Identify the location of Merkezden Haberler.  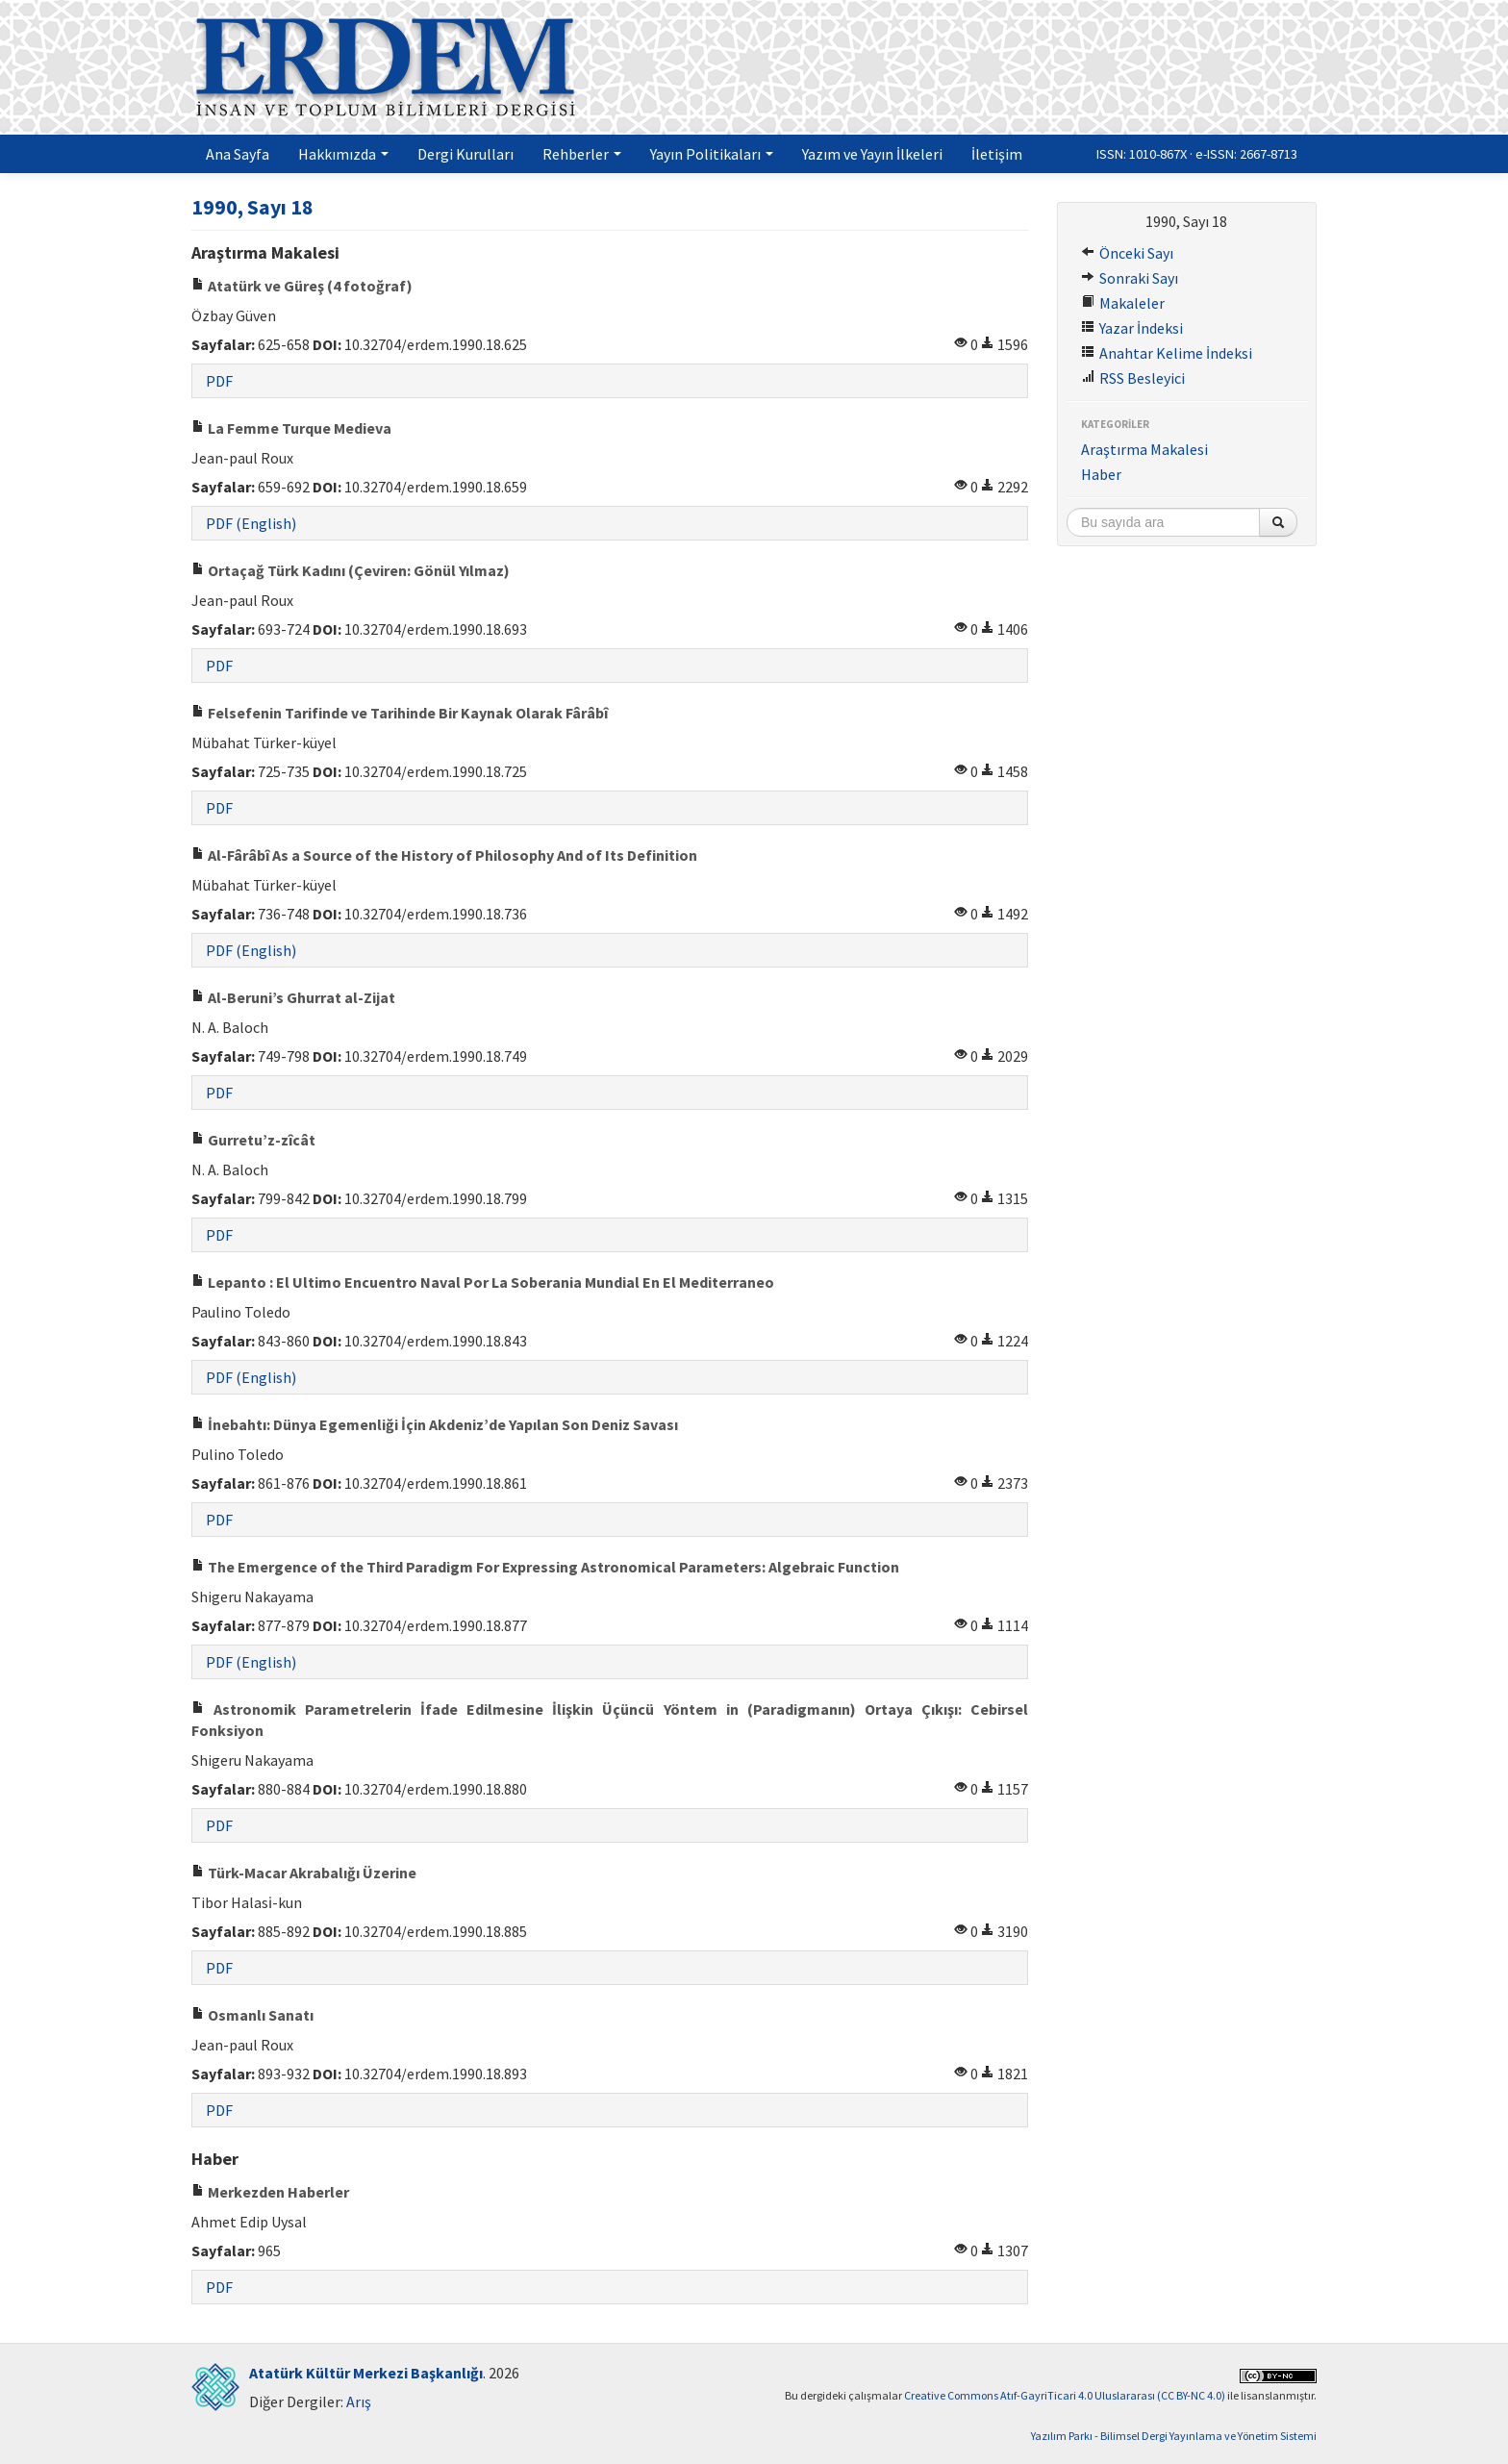
(270, 2191).